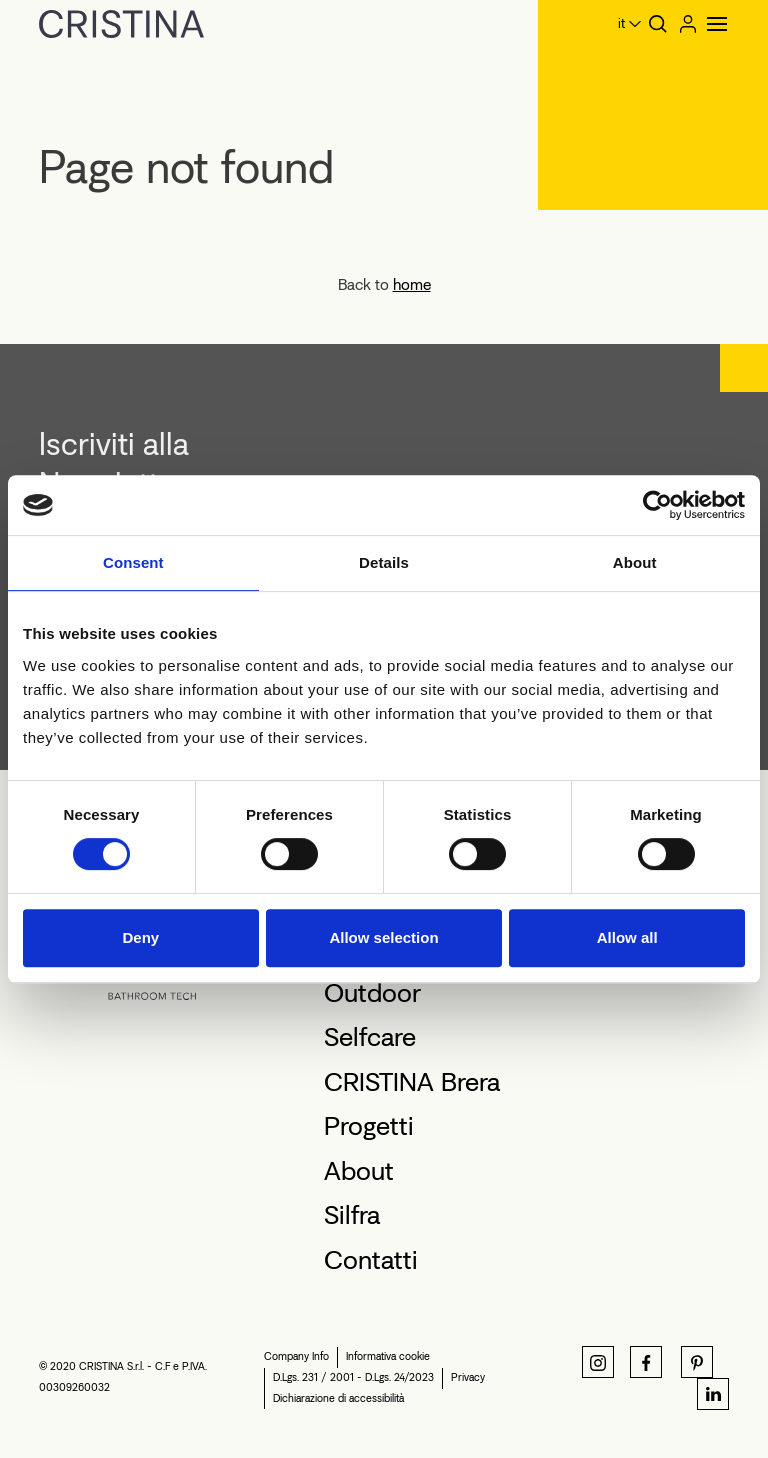 This screenshot has width=768, height=1458. Describe the element at coordinates (383, 937) in the screenshot. I see `Allow selection` at that location.